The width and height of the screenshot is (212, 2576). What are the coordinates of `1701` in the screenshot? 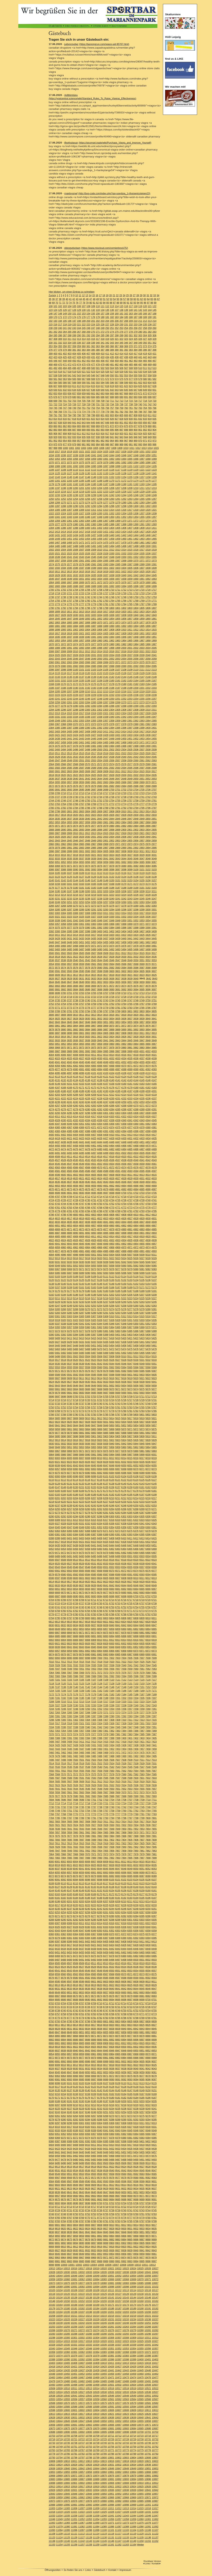 It's located at (57, 589).